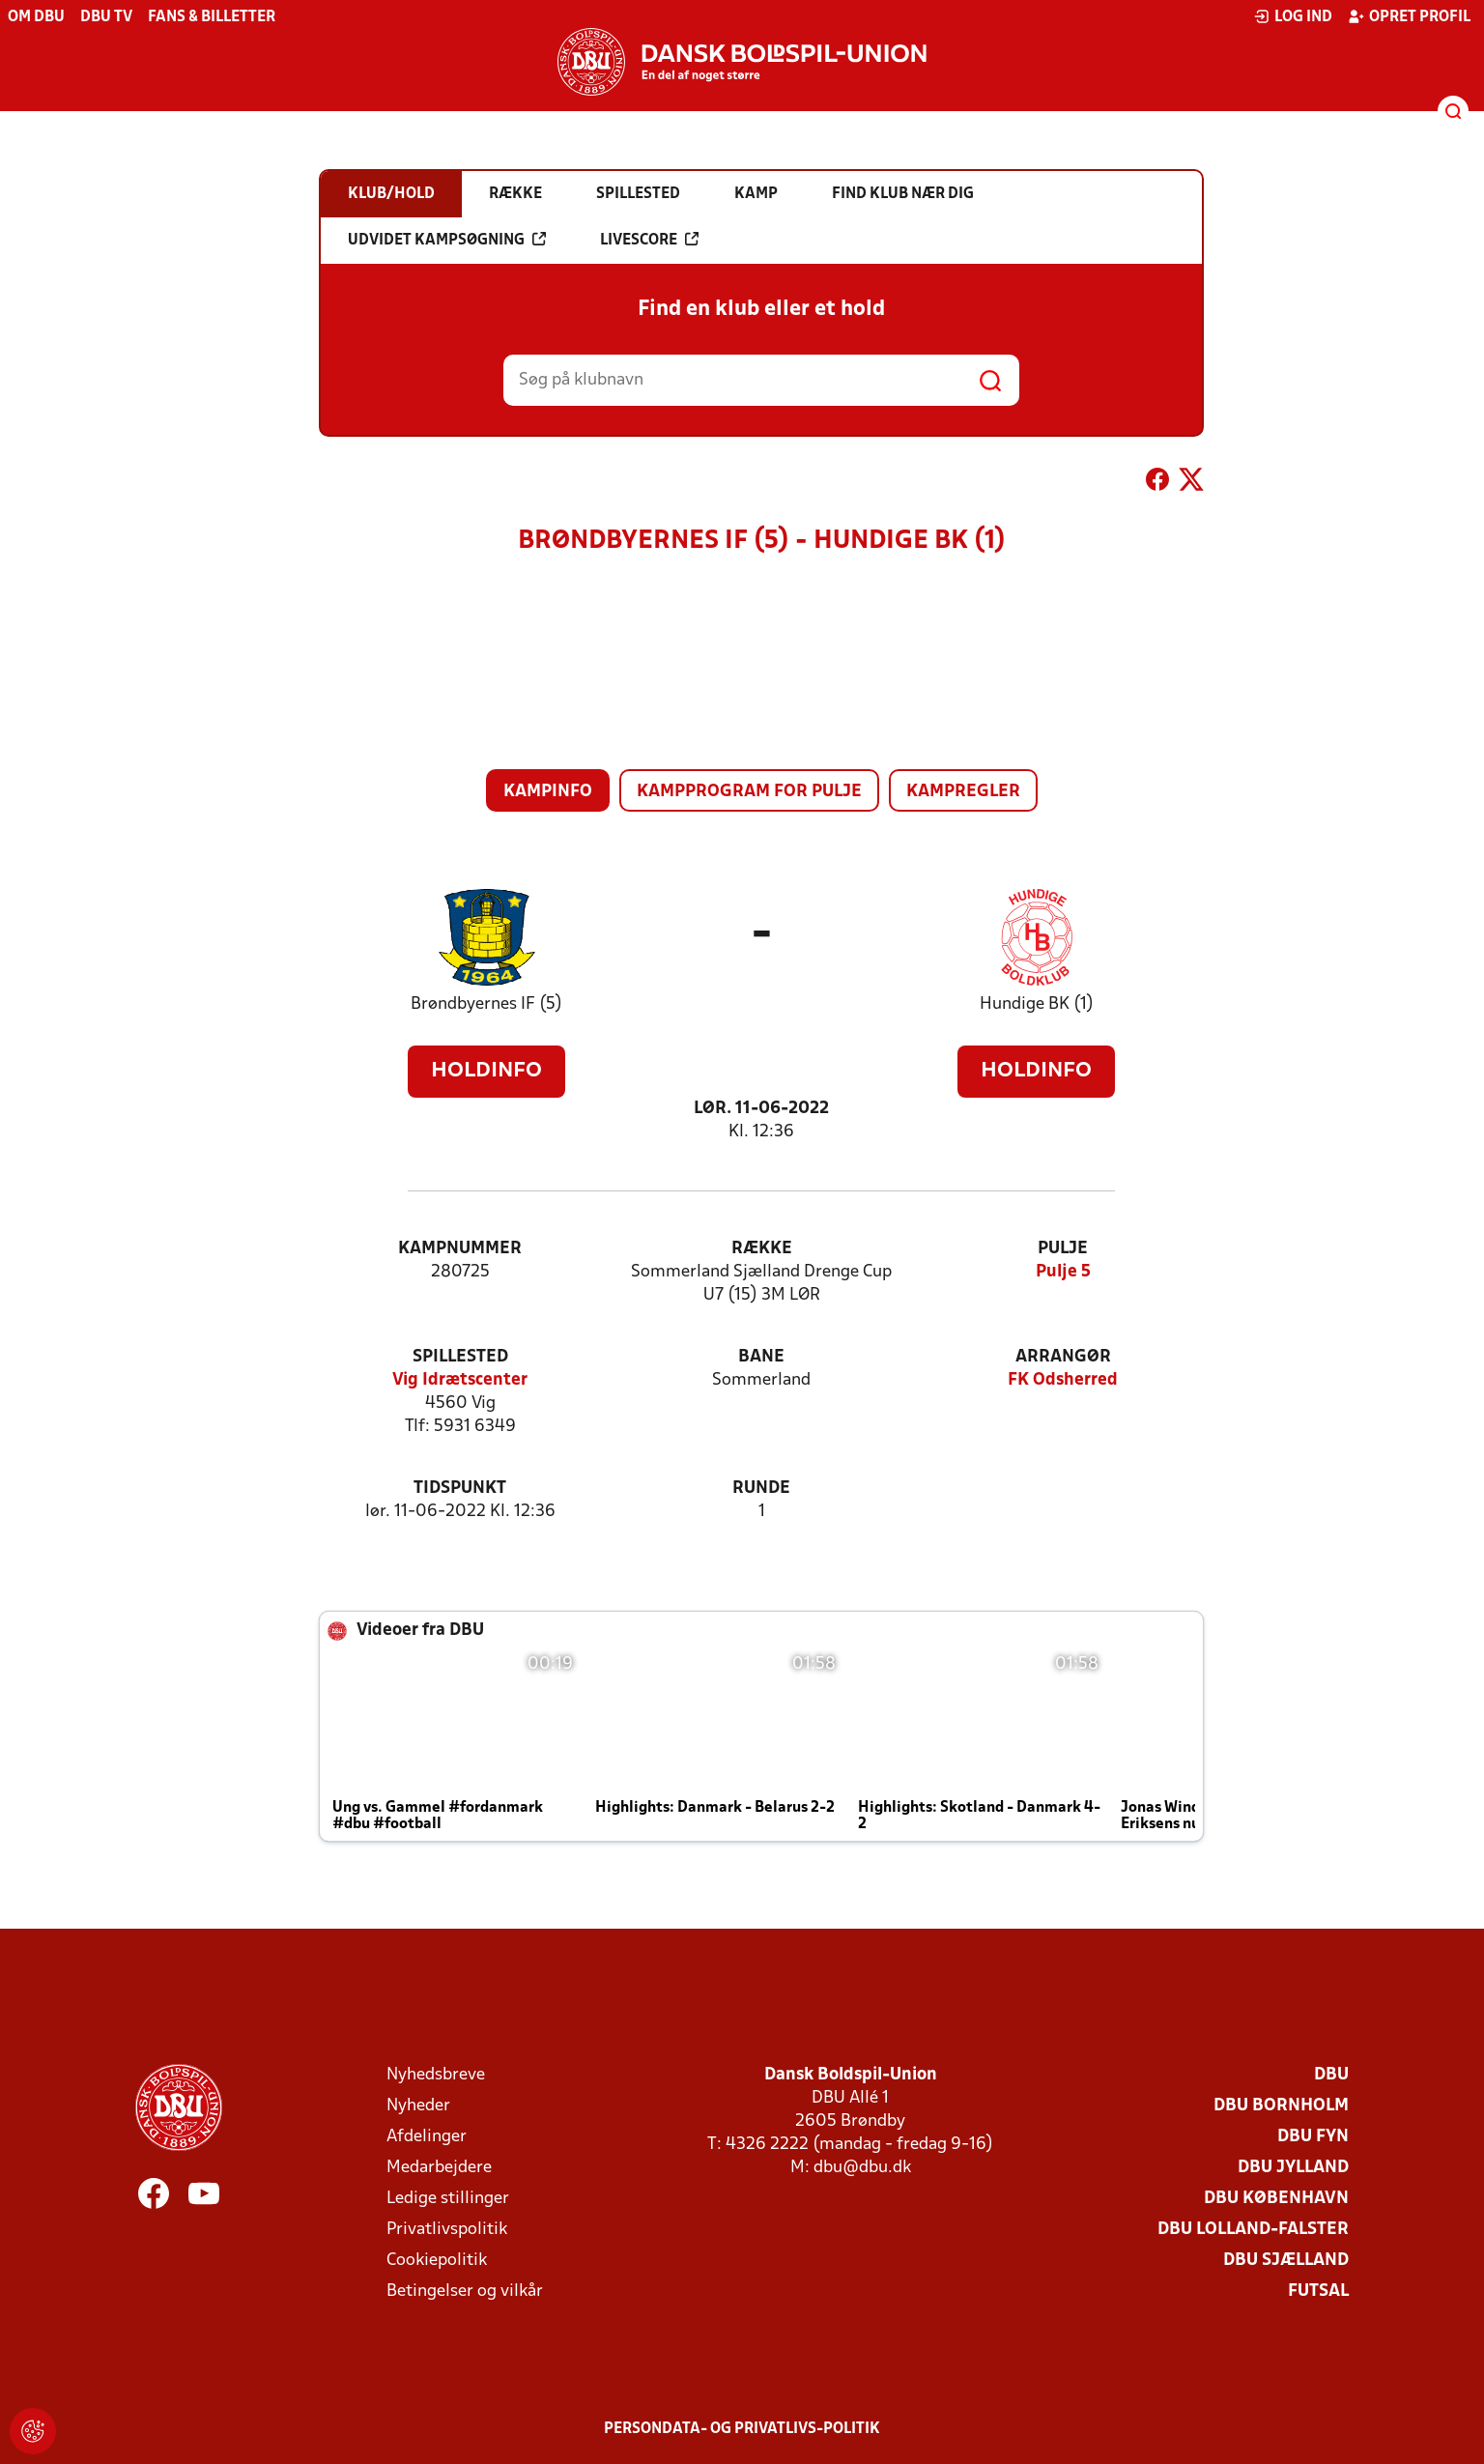  I want to click on FK Odsherred, so click(1063, 1380).